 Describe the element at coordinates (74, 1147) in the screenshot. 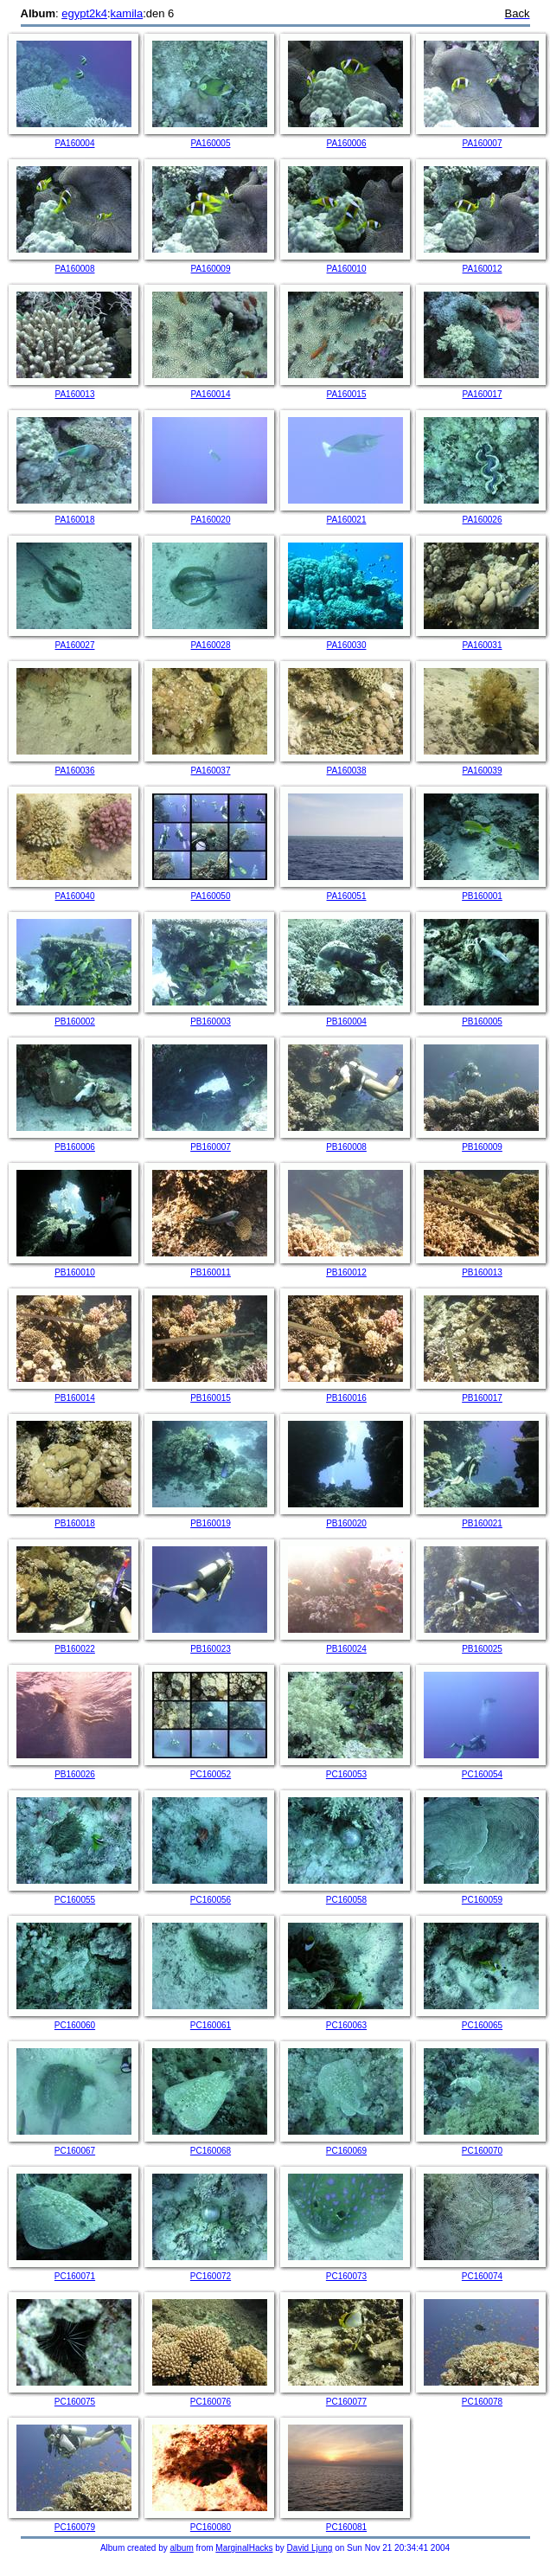

I see `PB160006` at that location.